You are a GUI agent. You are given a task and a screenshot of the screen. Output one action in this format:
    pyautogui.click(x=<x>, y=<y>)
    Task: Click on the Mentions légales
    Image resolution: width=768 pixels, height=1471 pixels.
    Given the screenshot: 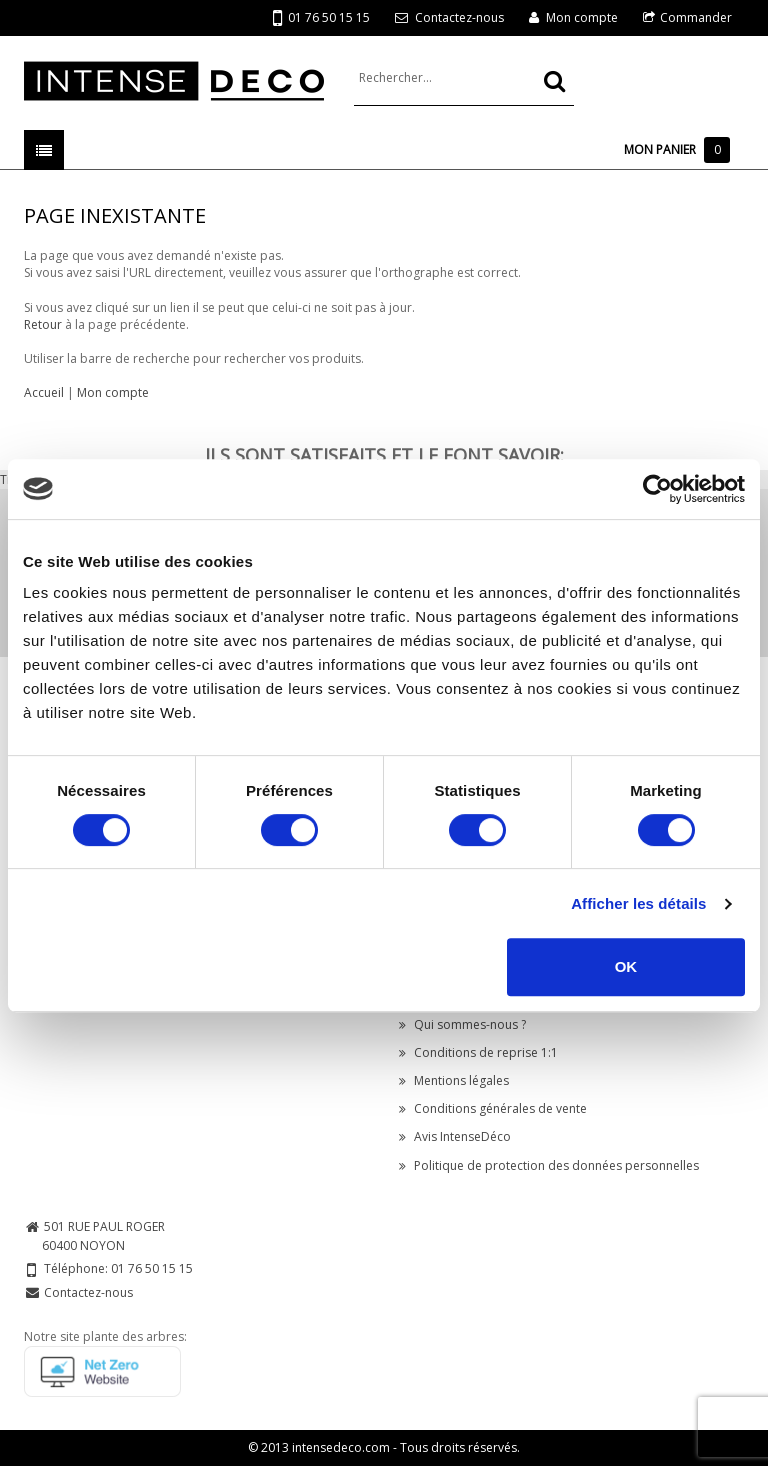 What is the action you would take?
    pyautogui.click(x=454, y=1080)
    